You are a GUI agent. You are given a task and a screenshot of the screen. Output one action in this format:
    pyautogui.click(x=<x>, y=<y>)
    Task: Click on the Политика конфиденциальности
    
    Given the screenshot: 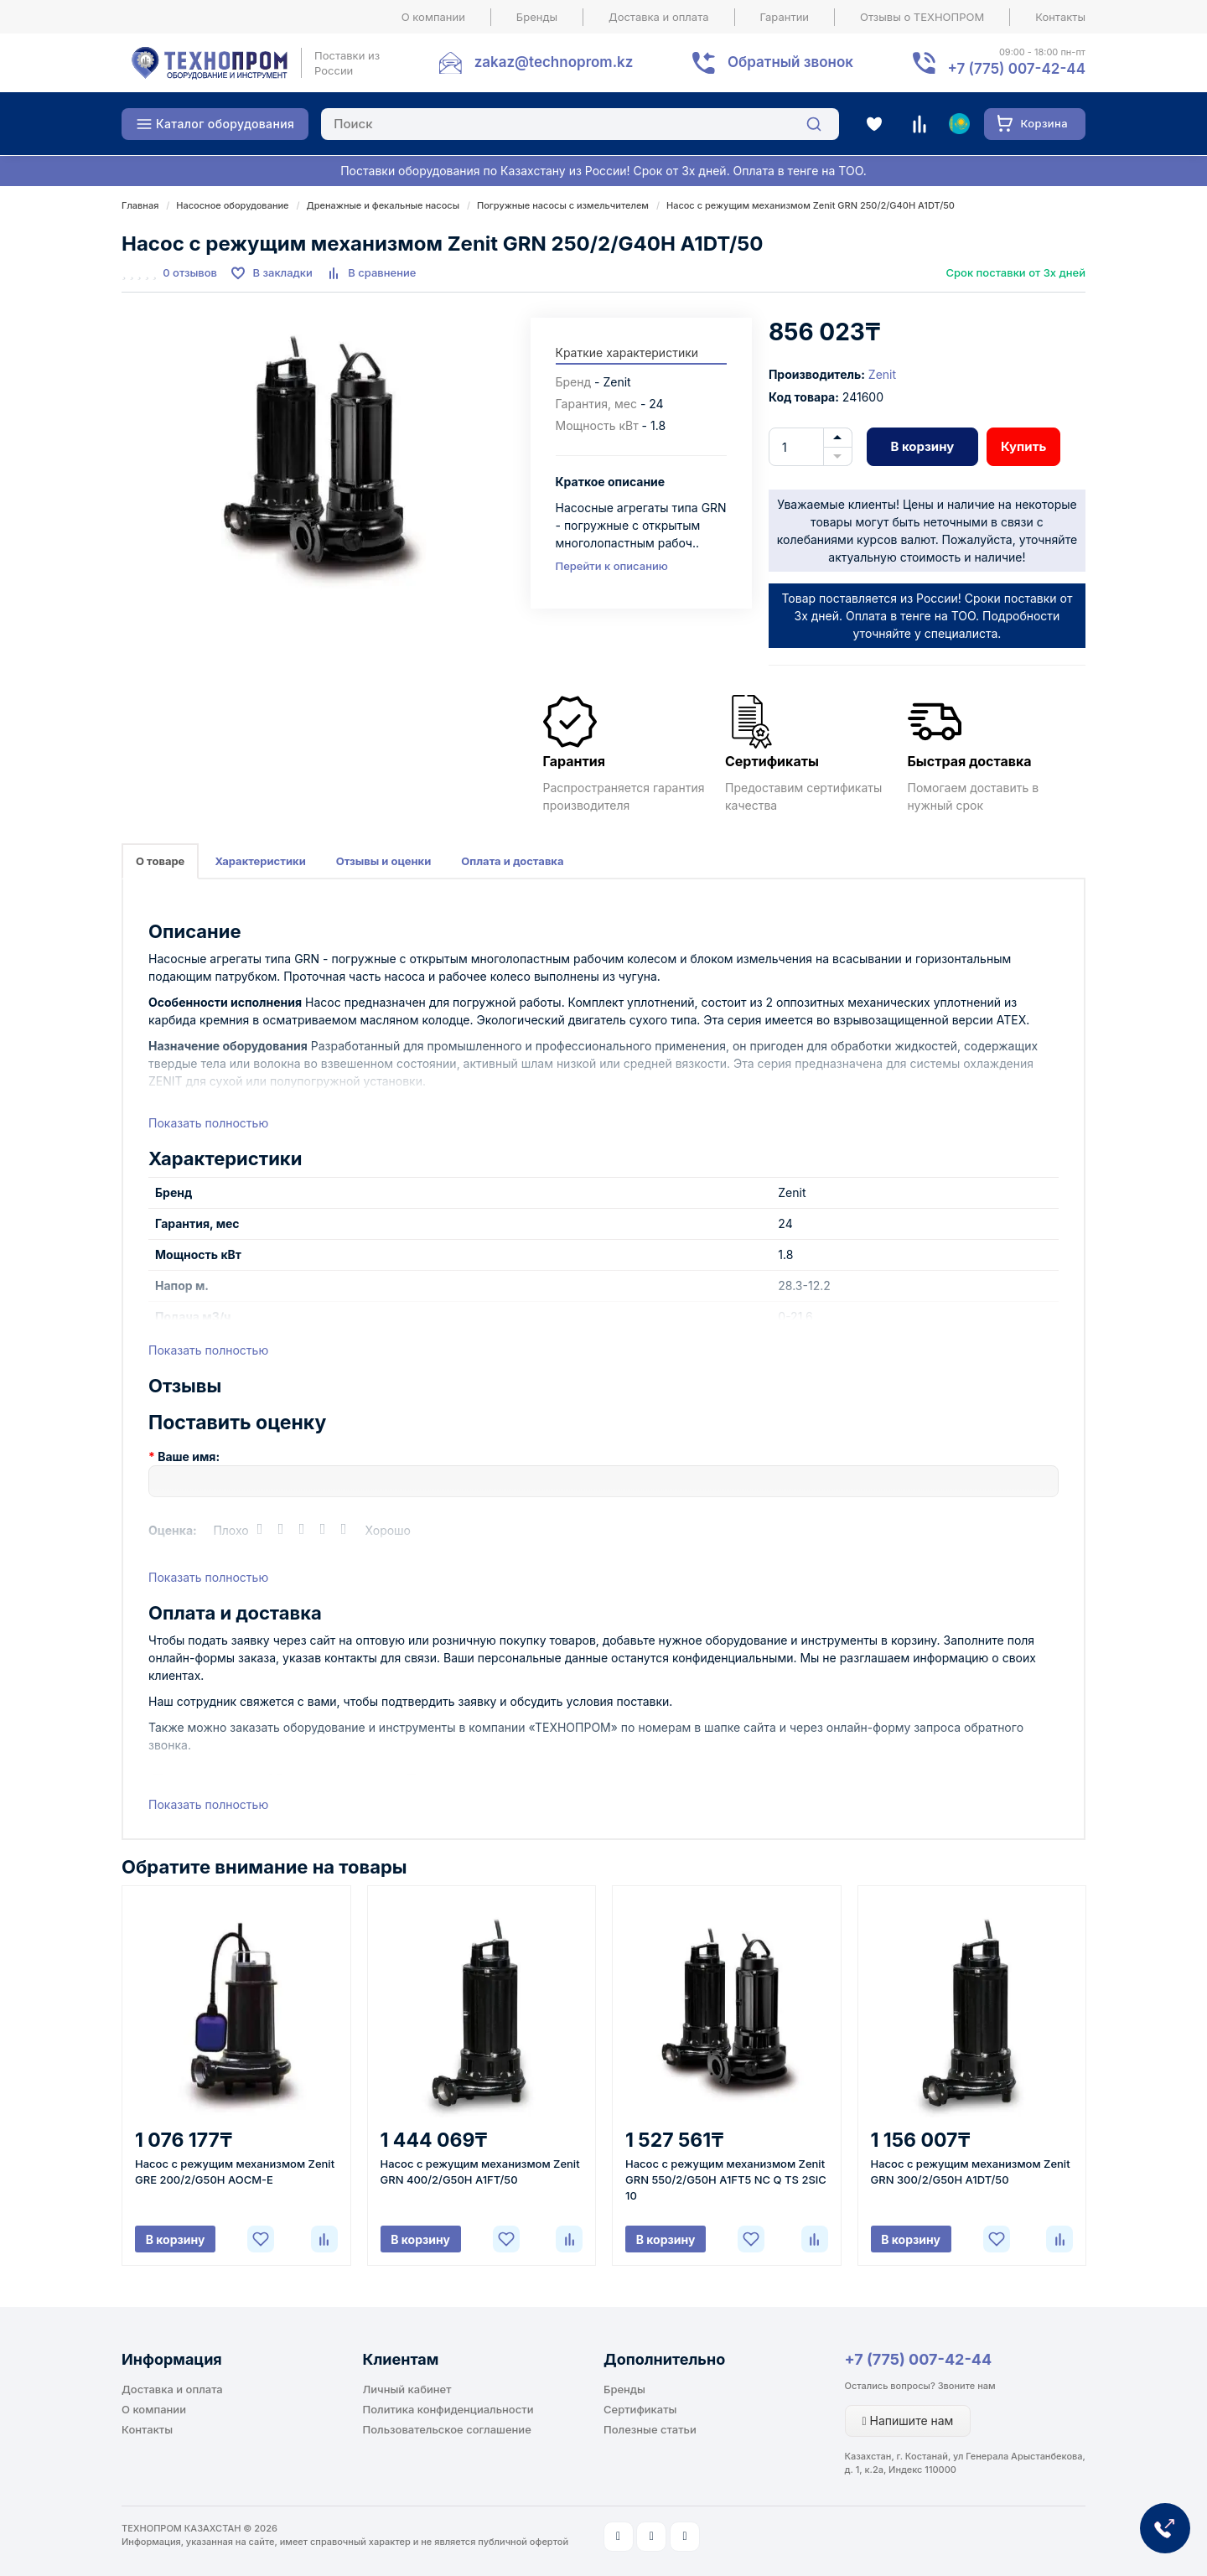 What is the action you would take?
    pyautogui.click(x=448, y=2409)
    